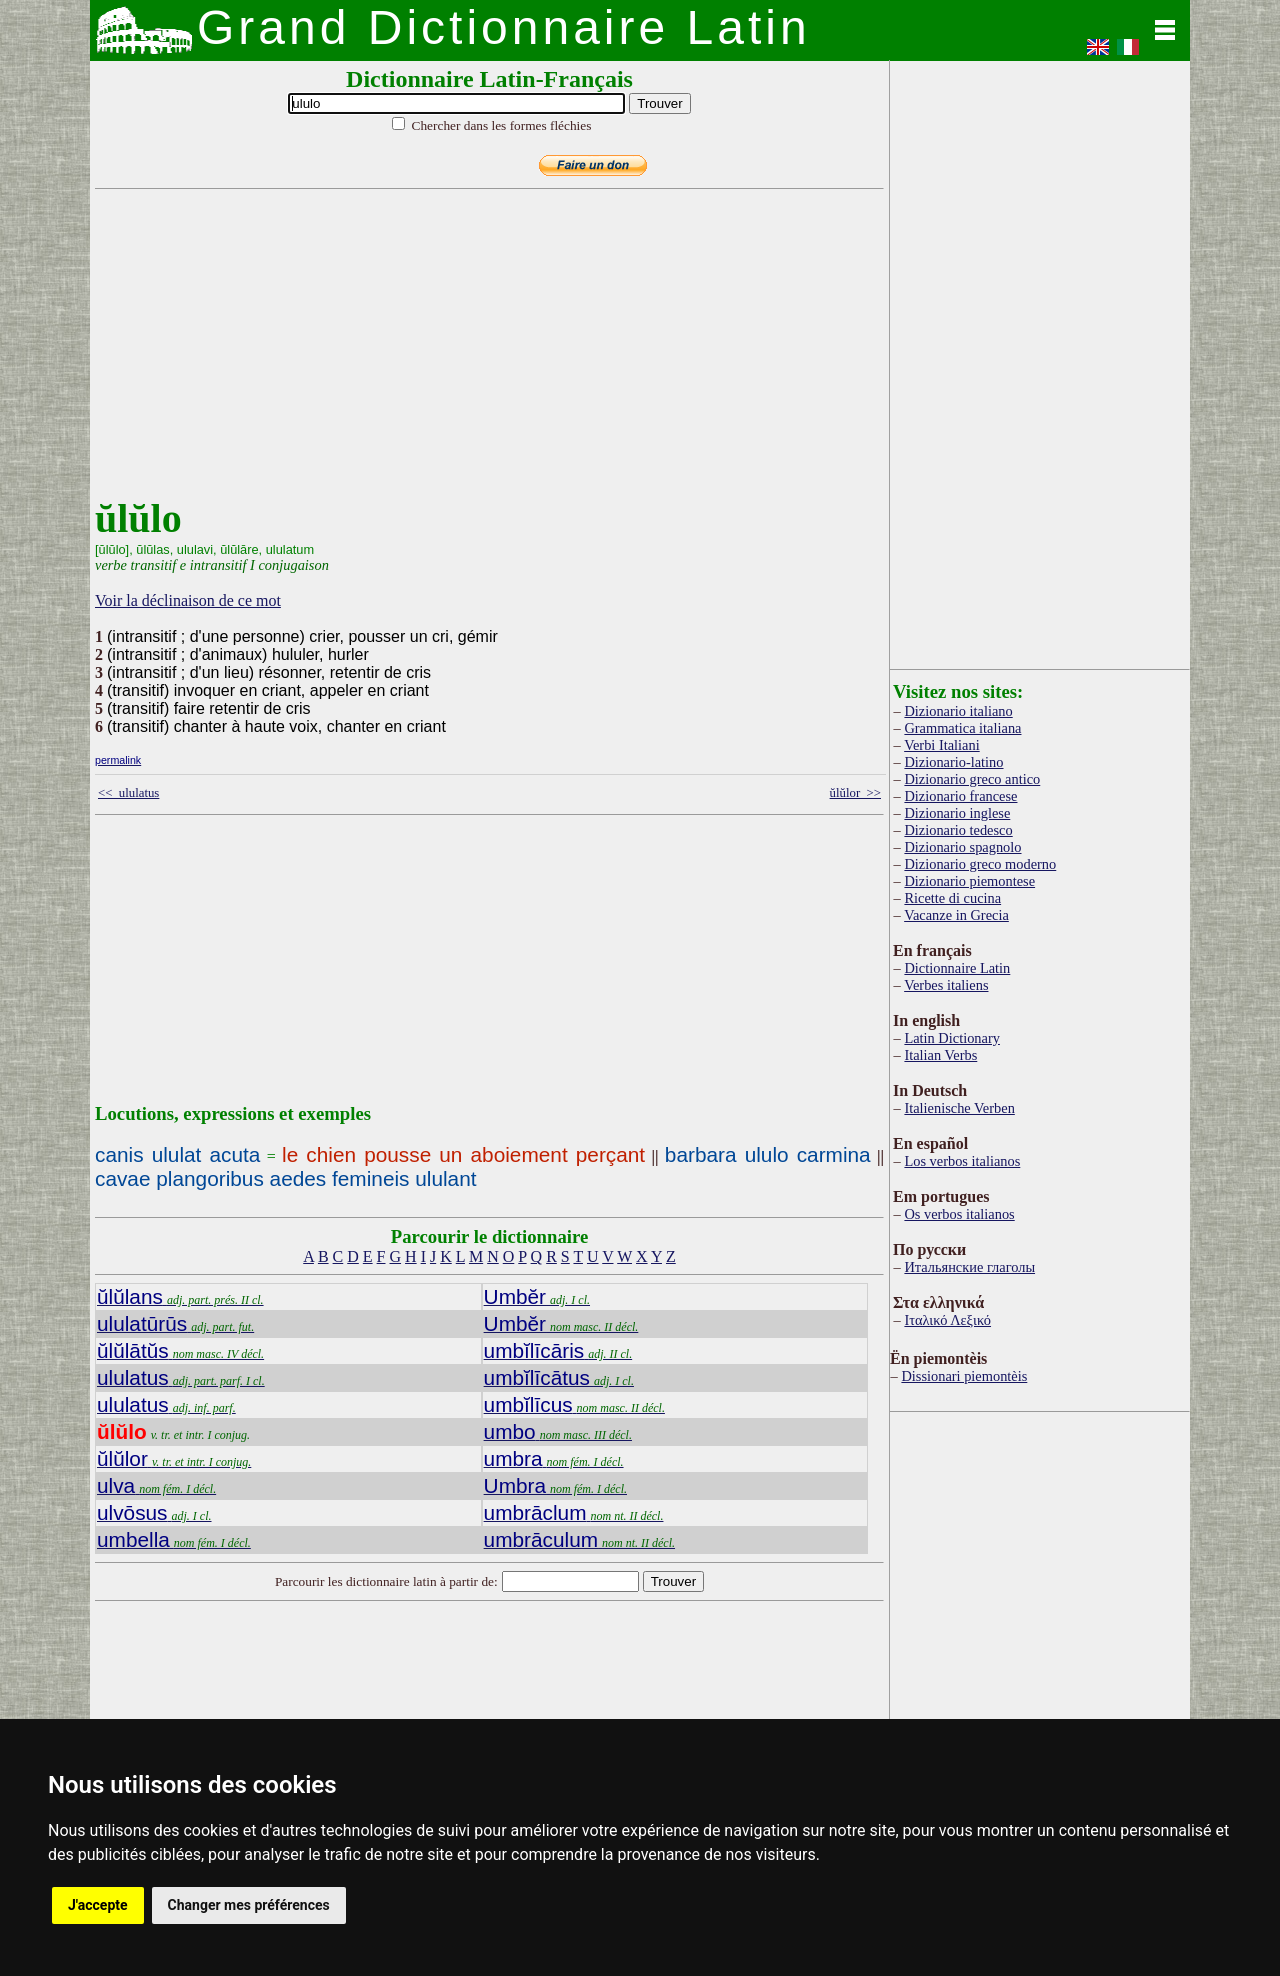 This screenshot has width=1280, height=1976. Describe the element at coordinates (959, 1108) in the screenshot. I see `Italienische Verben` at that location.